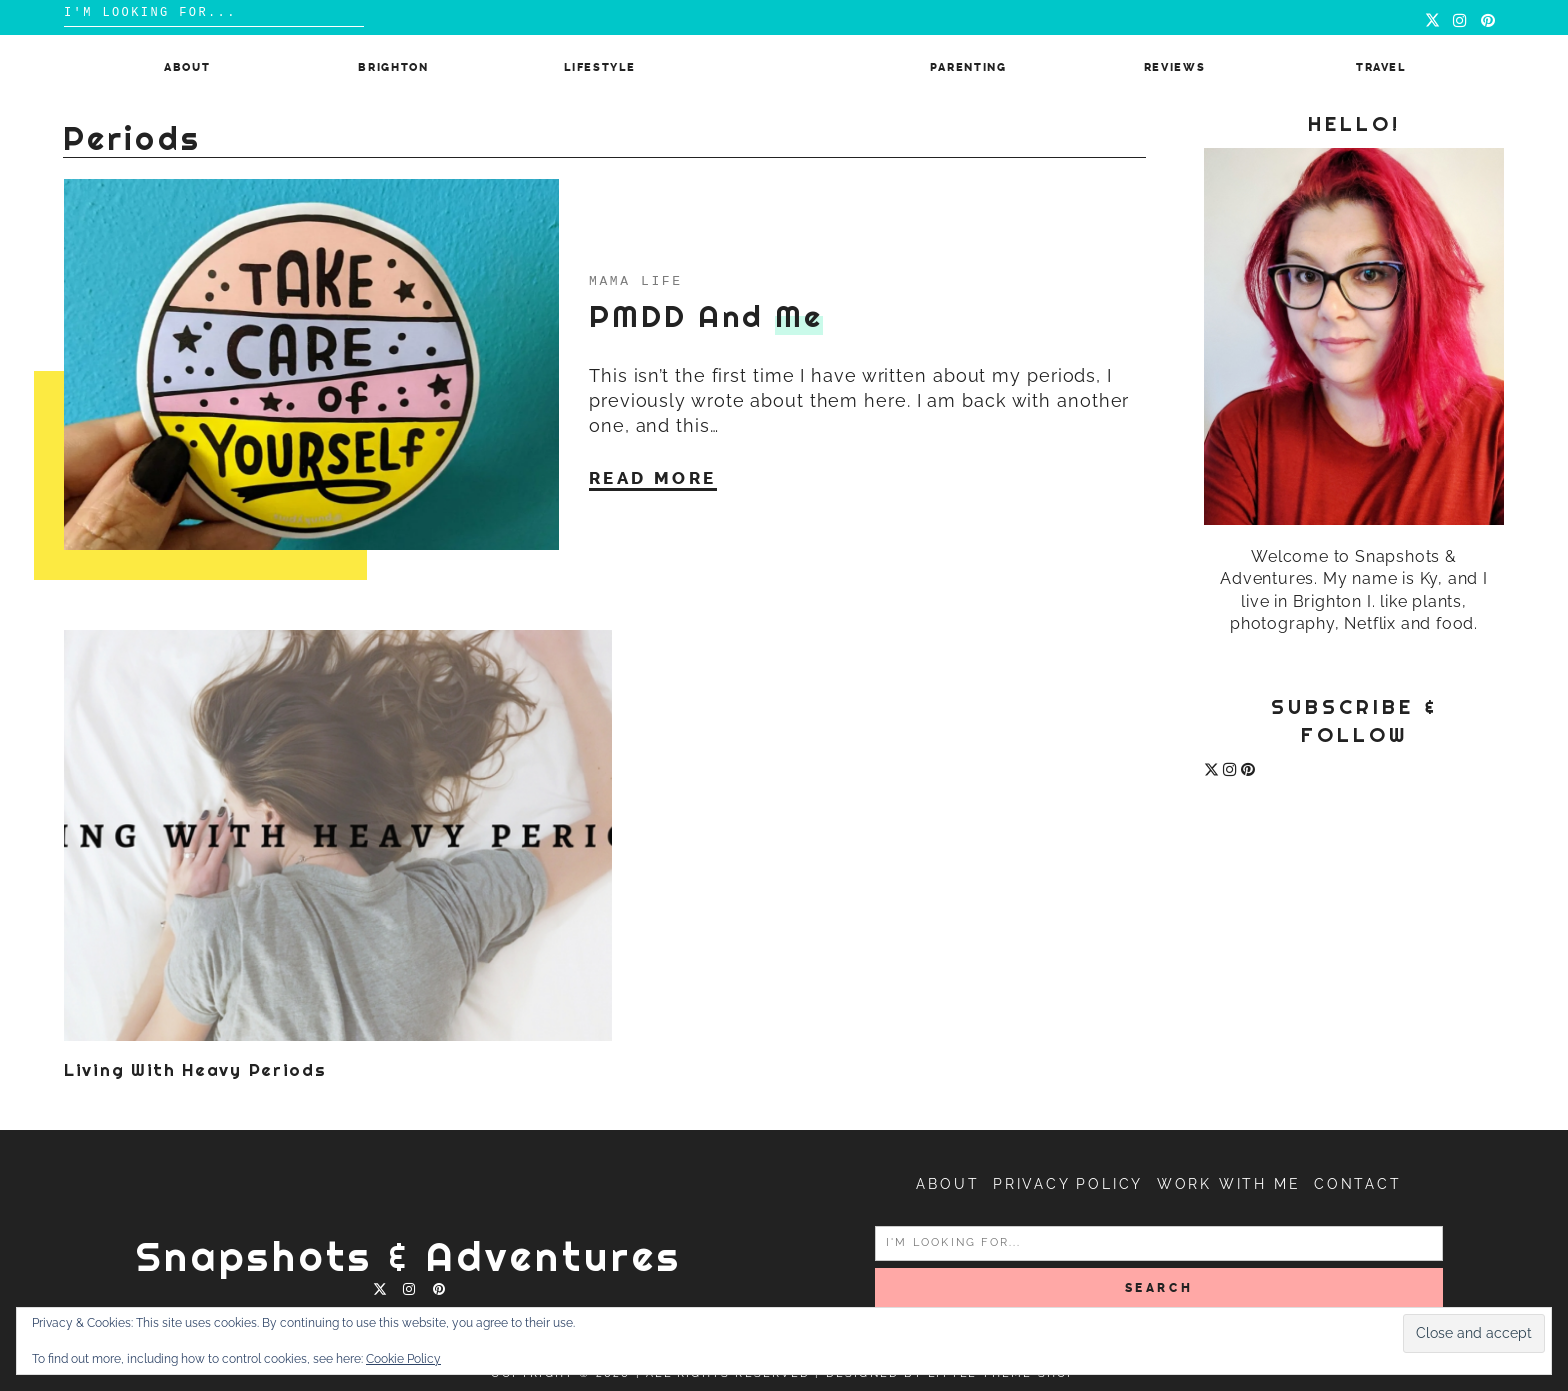 The height and width of the screenshot is (1391, 1568). What do you see at coordinates (1229, 1184) in the screenshot?
I see `Work with me` at bounding box center [1229, 1184].